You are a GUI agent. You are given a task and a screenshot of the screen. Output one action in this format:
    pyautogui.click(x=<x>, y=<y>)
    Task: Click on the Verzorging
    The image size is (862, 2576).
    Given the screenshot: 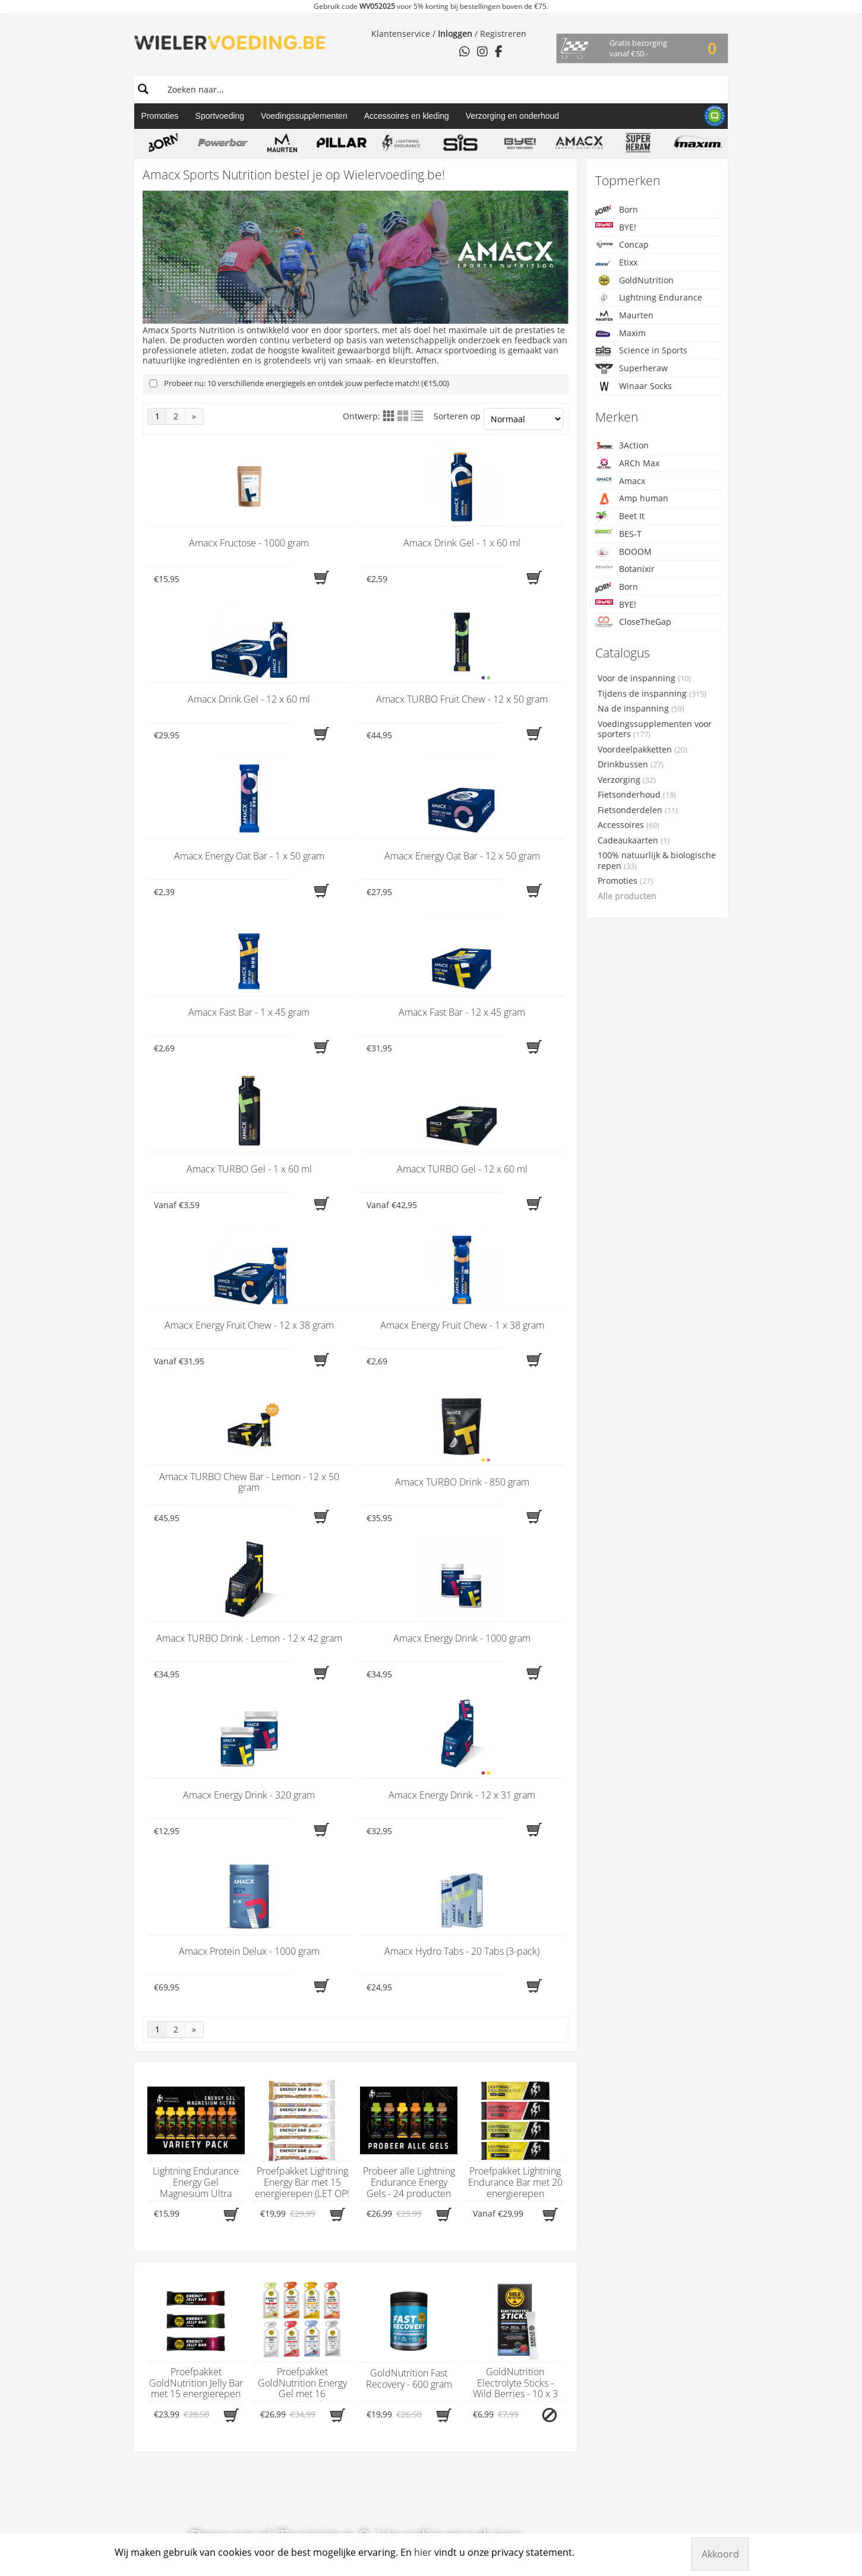 What is the action you would take?
    pyautogui.click(x=627, y=780)
    